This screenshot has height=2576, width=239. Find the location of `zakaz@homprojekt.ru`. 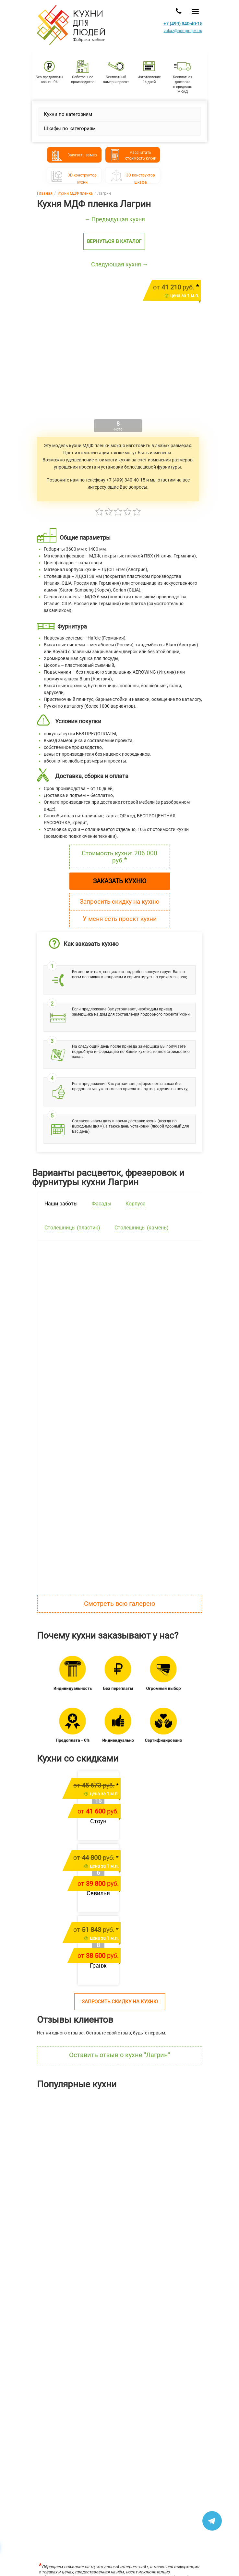

zakaz@homprojekt.ru is located at coordinates (183, 31).